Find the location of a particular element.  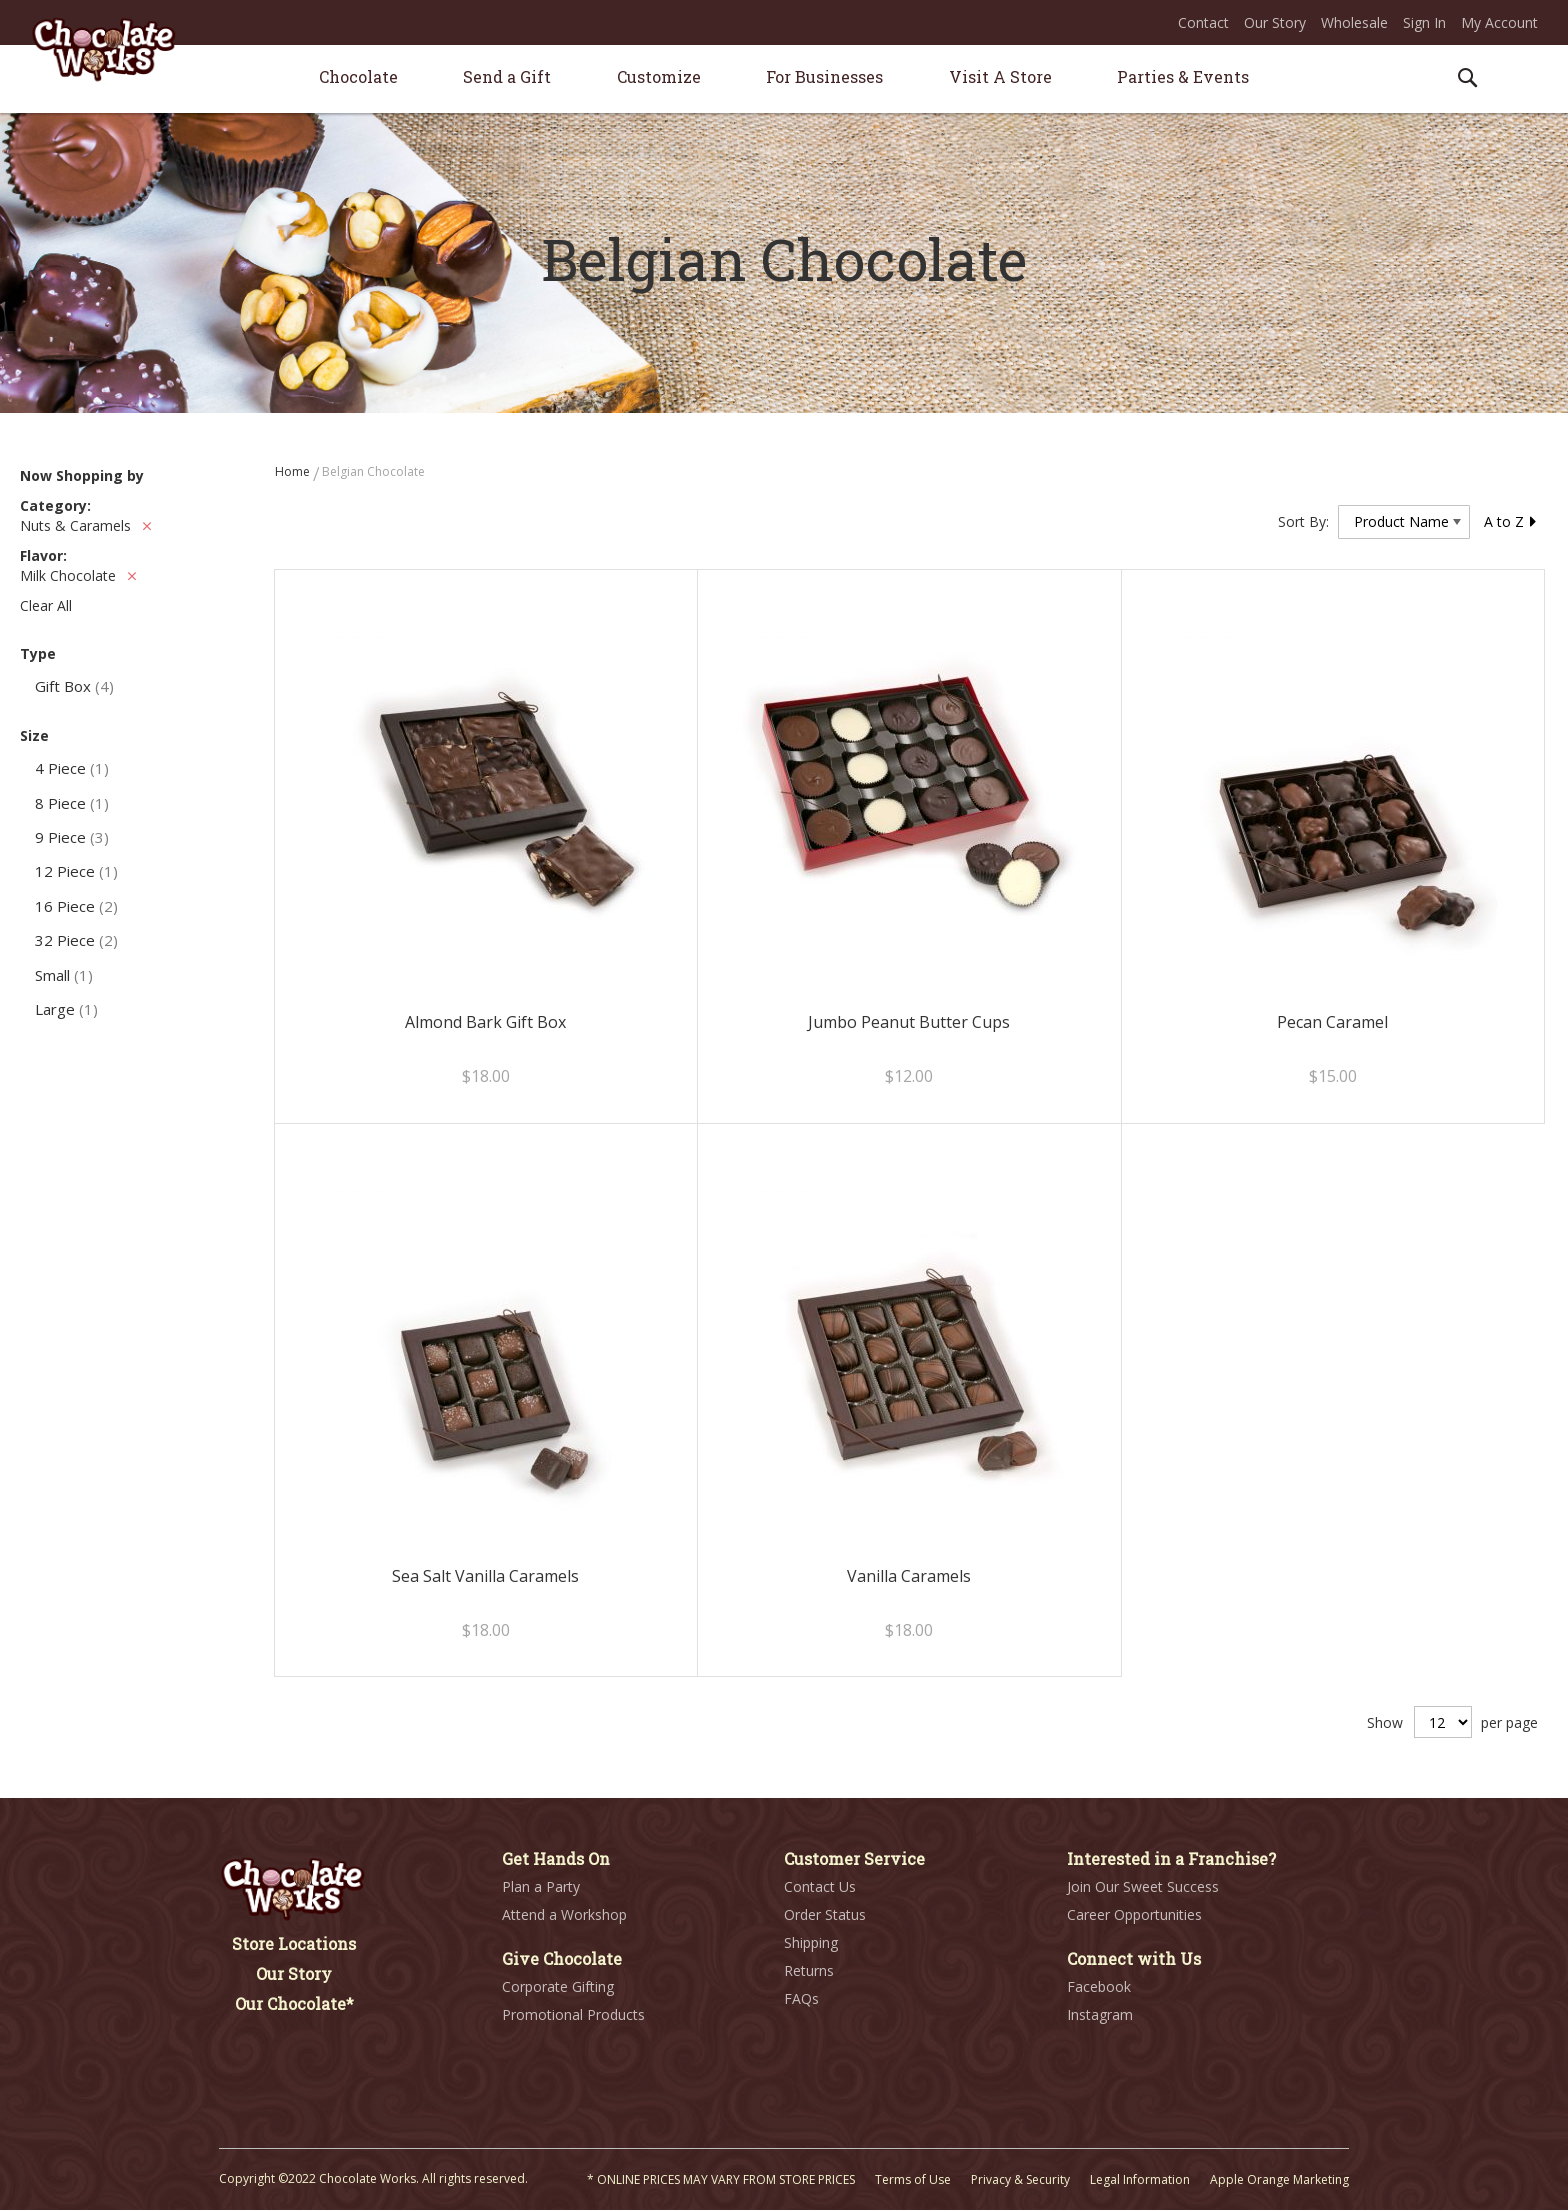

[menuitem] is located at coordinates (358, 76).